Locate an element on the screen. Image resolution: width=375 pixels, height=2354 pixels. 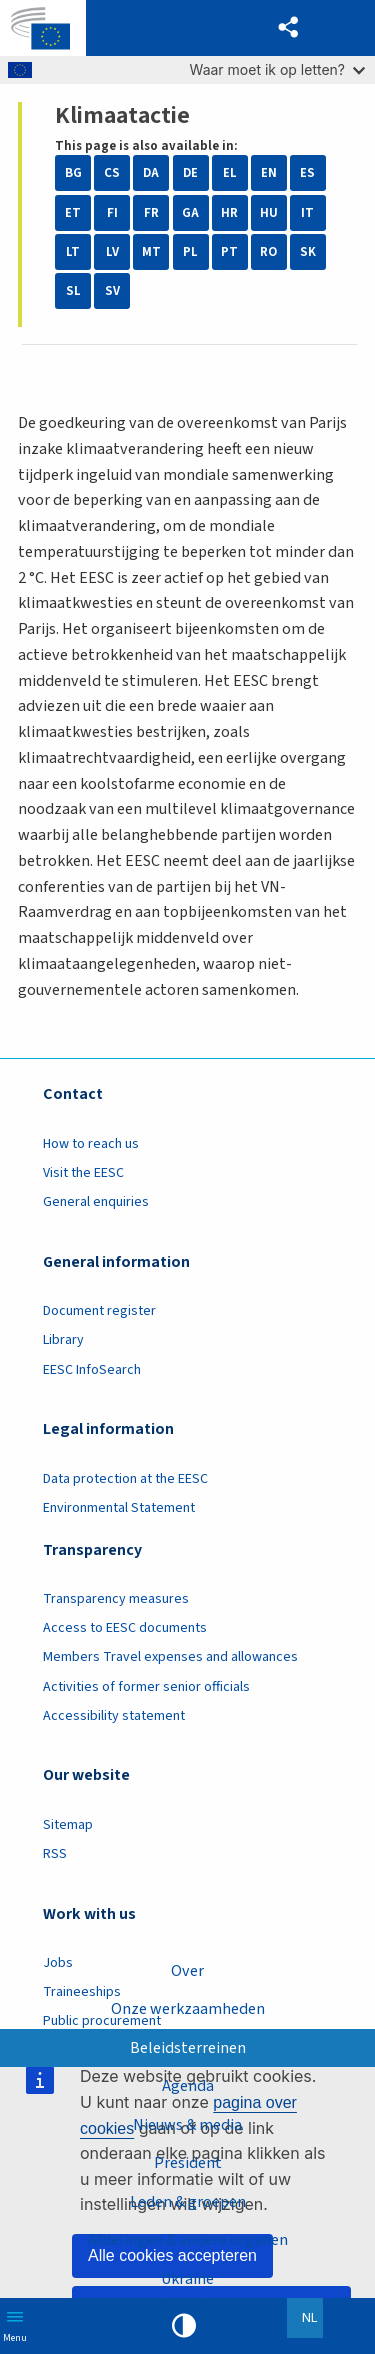
LV is located at coordinates (112, 252).